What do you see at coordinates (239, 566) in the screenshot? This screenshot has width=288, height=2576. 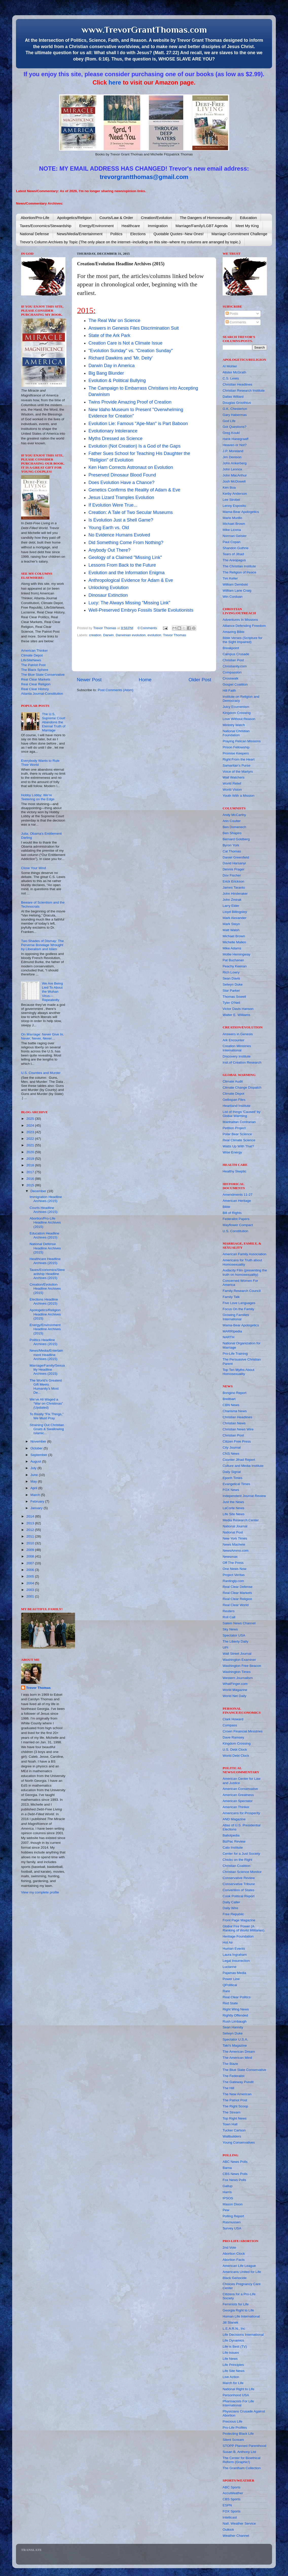 I see `The Christian Institute` at bounding box center [239, 566].